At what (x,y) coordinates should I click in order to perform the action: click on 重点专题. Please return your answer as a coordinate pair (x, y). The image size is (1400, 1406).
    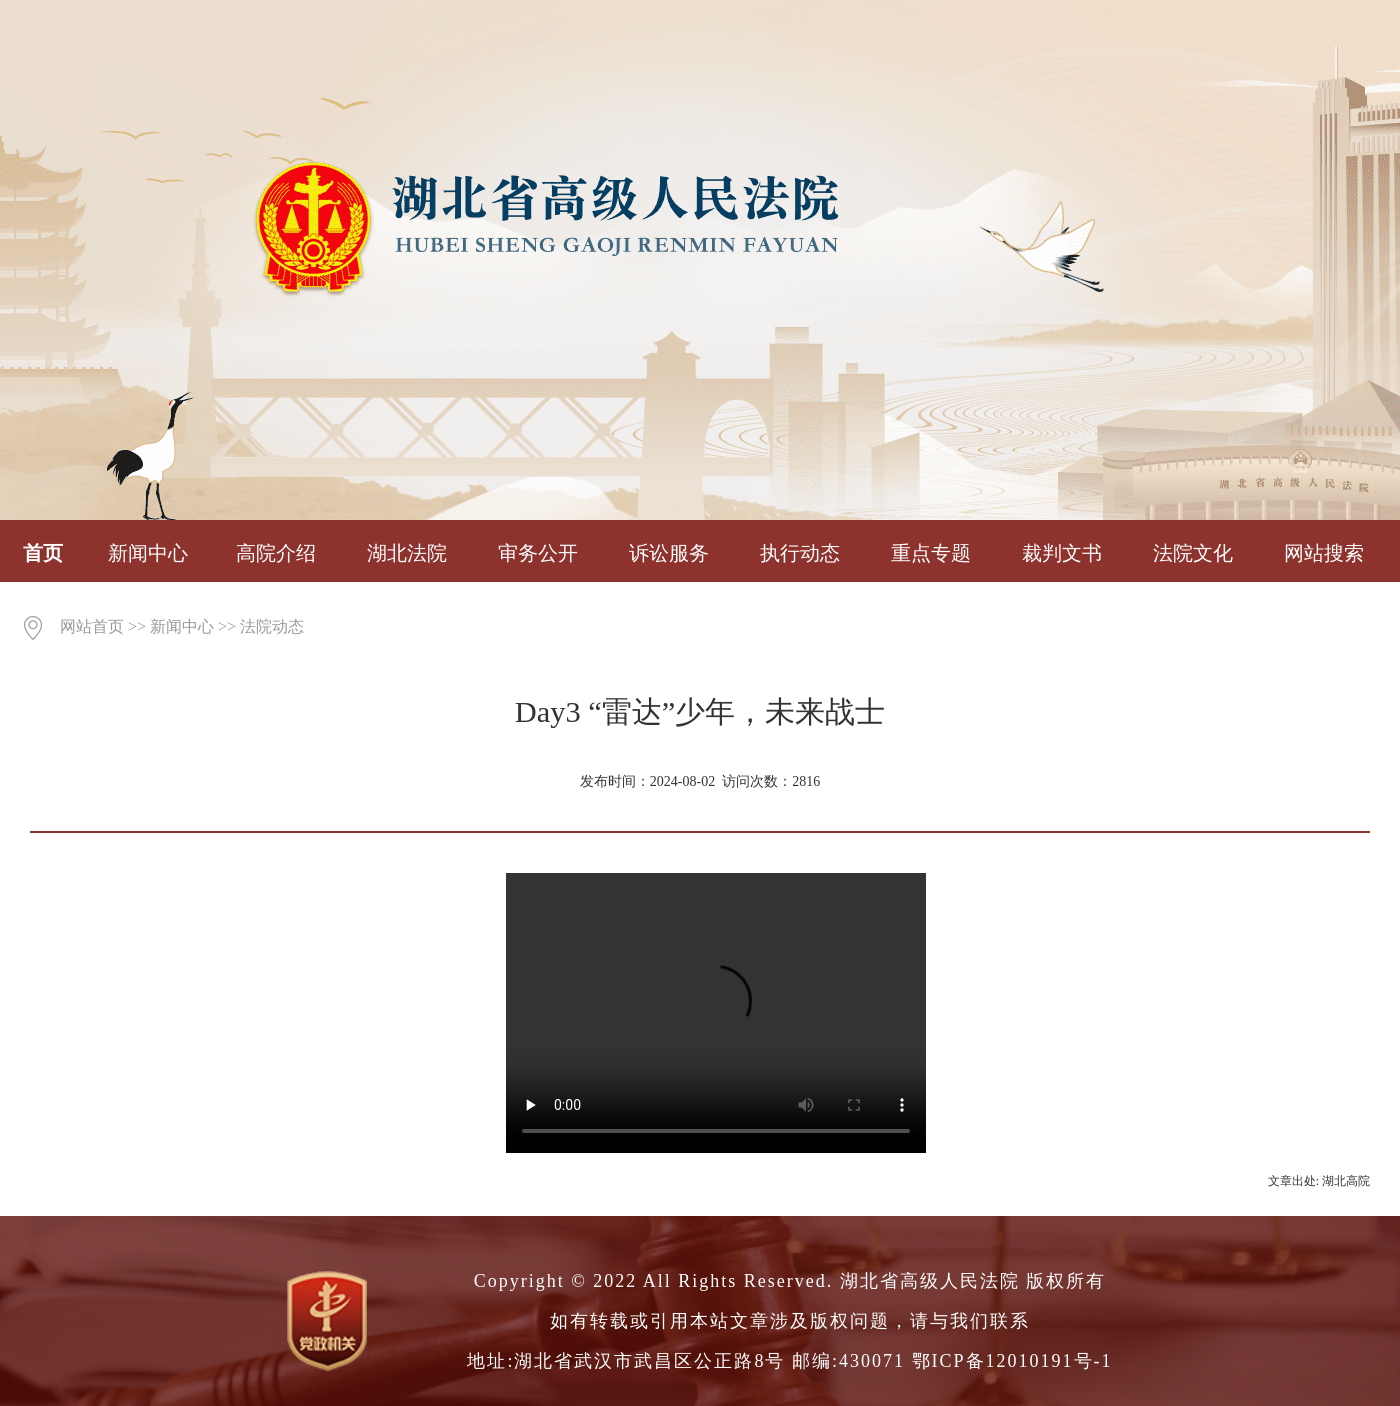
    Looking at the image, I should click on (931, 553).